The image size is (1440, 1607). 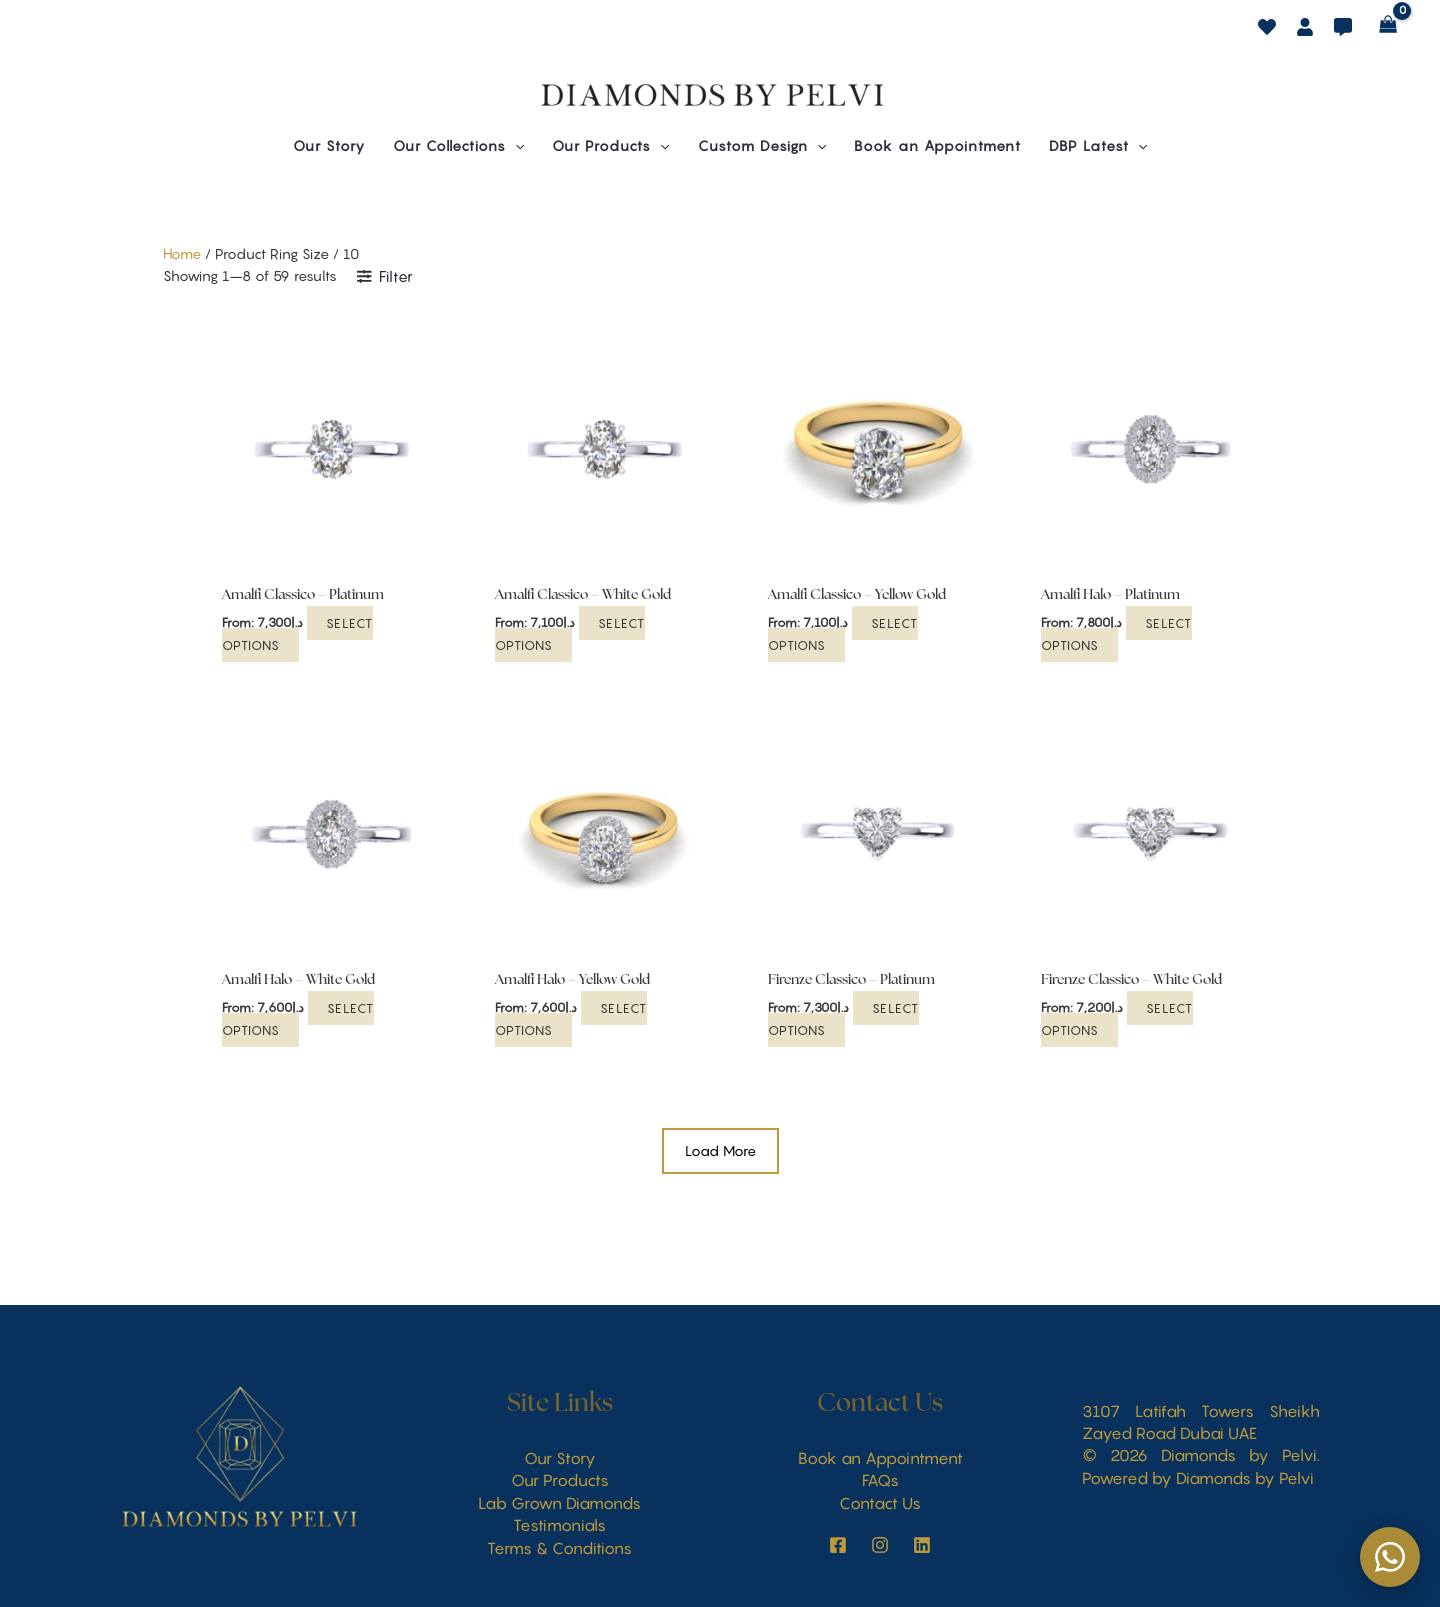 I want to click on [LinkedIn], so click(x=922, y=1545).